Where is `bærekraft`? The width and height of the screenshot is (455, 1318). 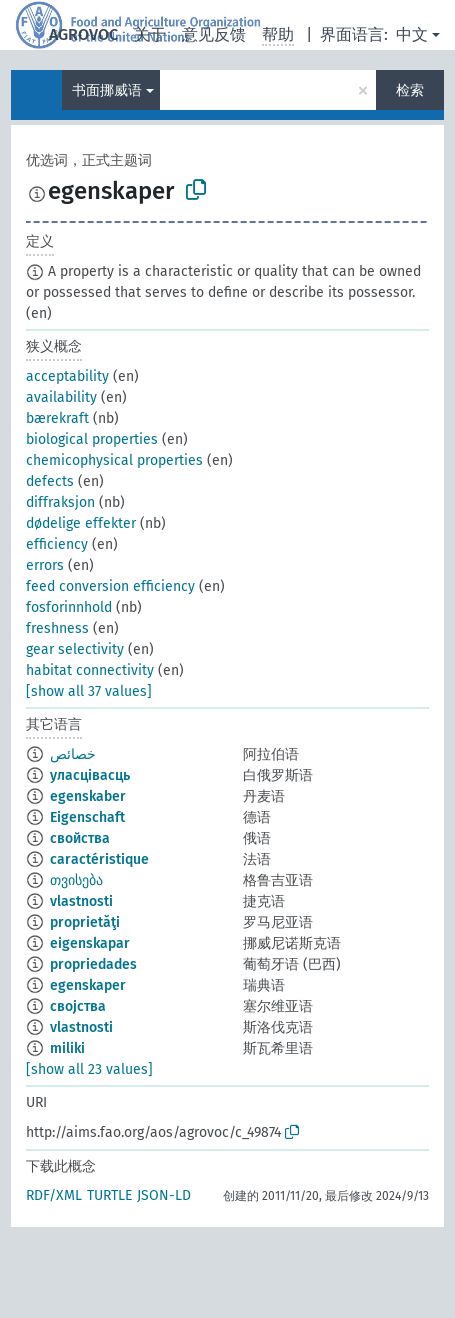 bærekraft is located at coordinates (57, 418).